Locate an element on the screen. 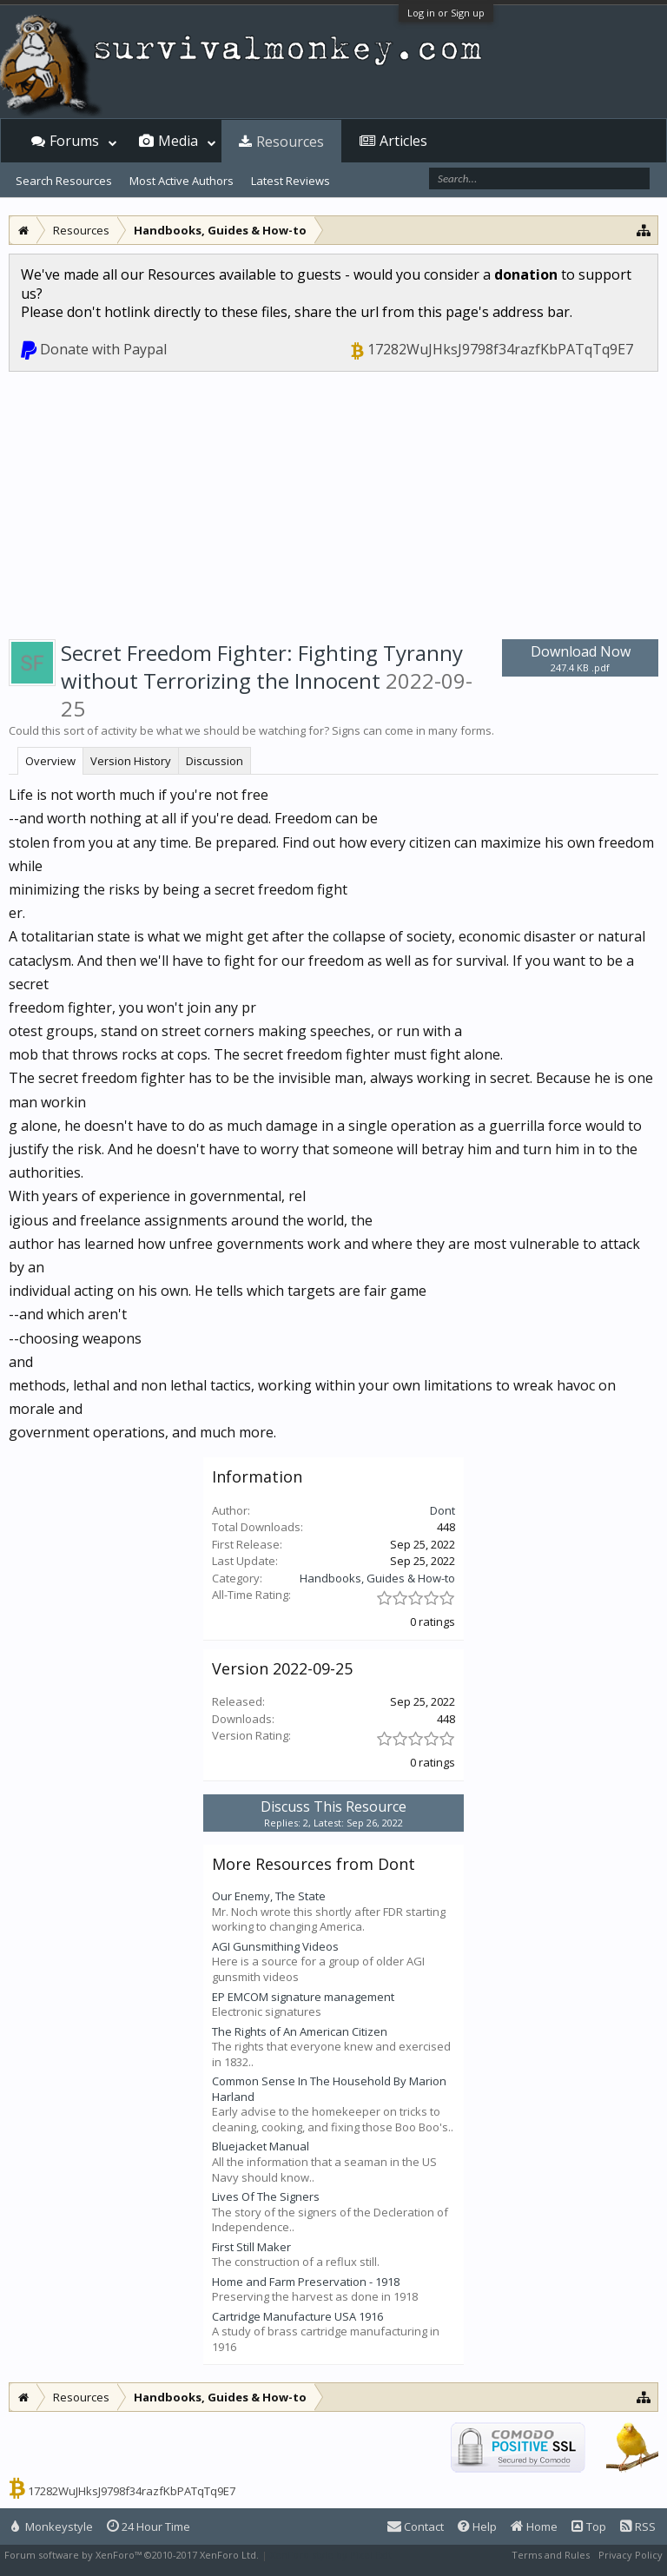 This screenshot has width=667, height=2576. Lives Of The Signers is located at coordinates (266, 2196).